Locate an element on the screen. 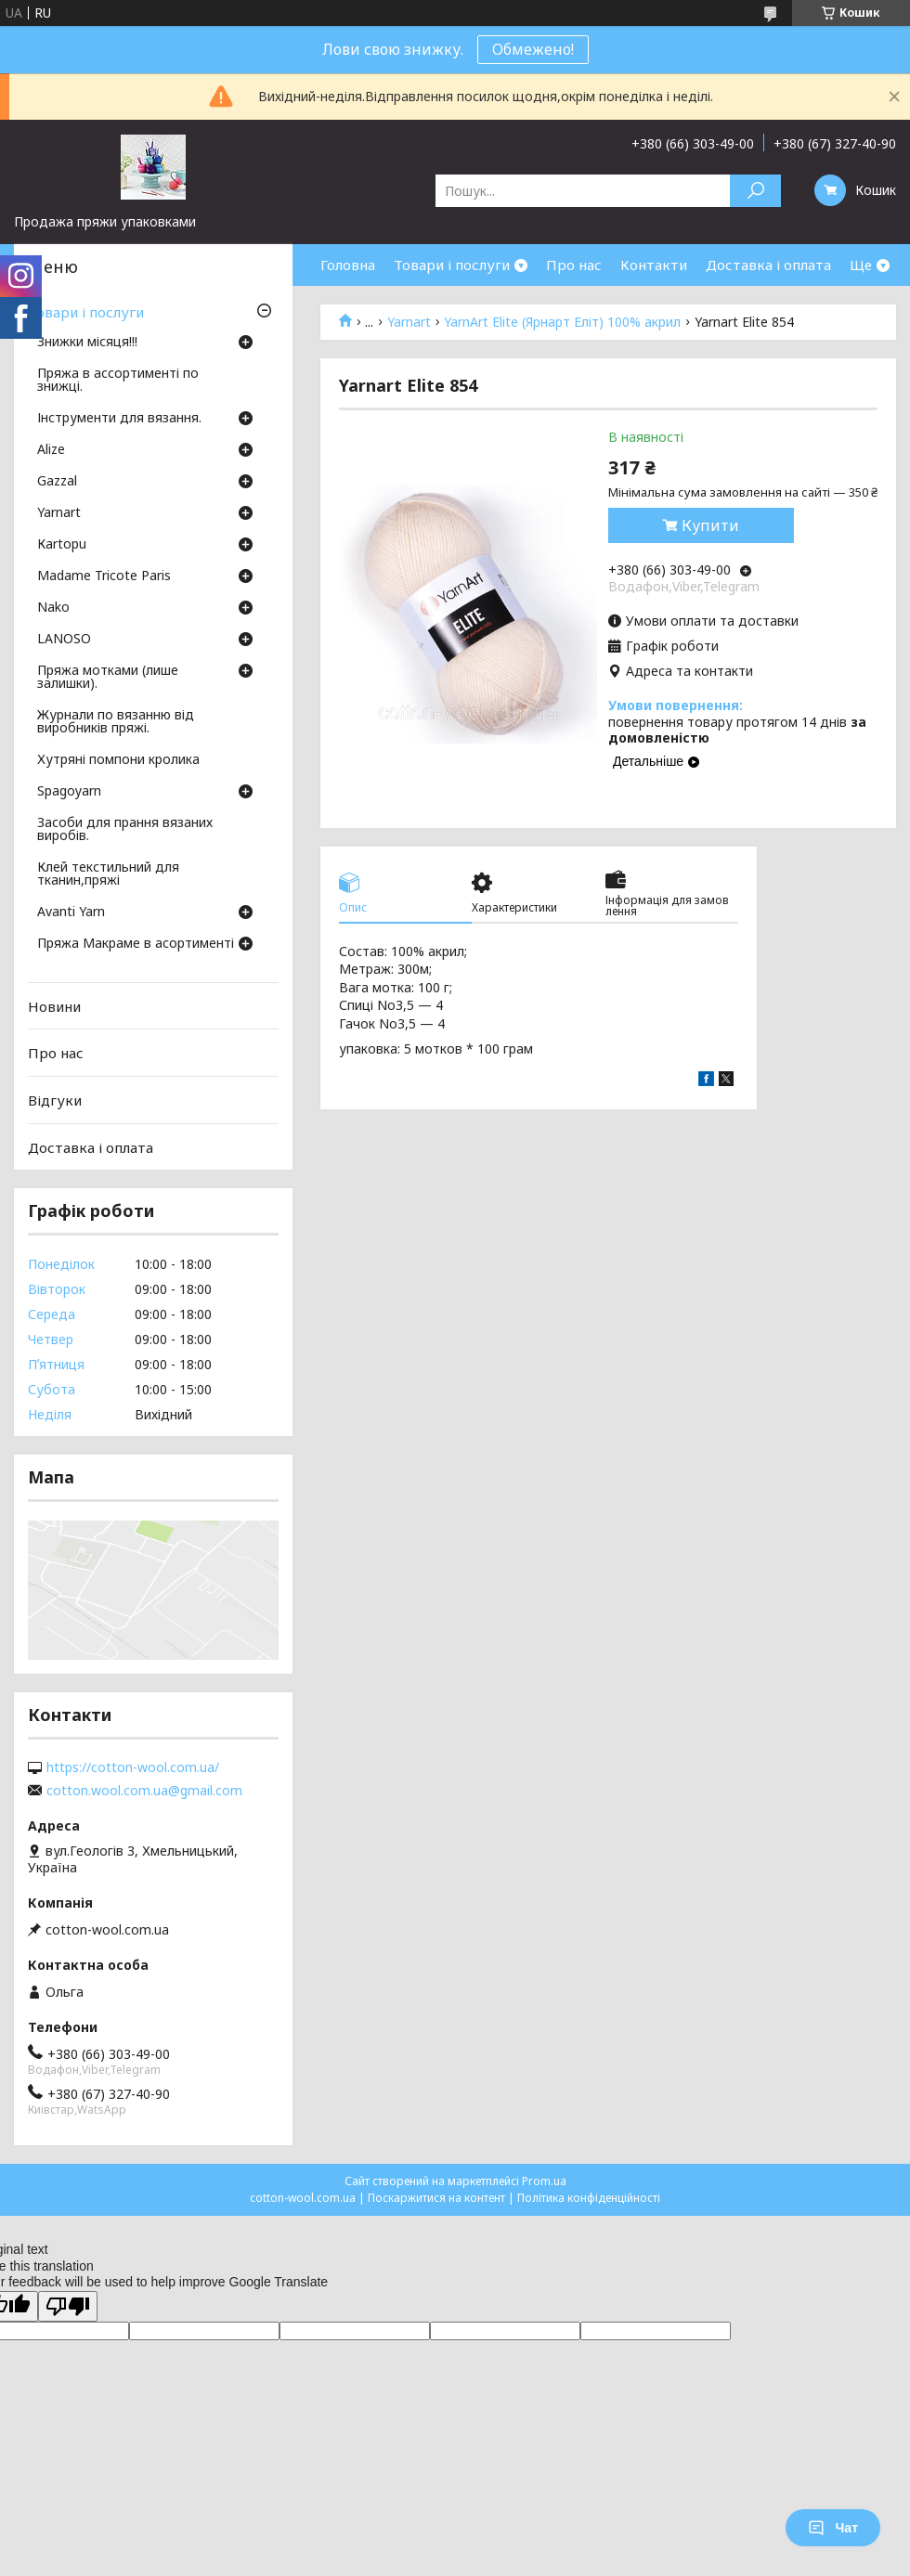 The width and height of the screenshot is (910, 2576). Хутряні помпони кролика is located at coordinates (118, 760).